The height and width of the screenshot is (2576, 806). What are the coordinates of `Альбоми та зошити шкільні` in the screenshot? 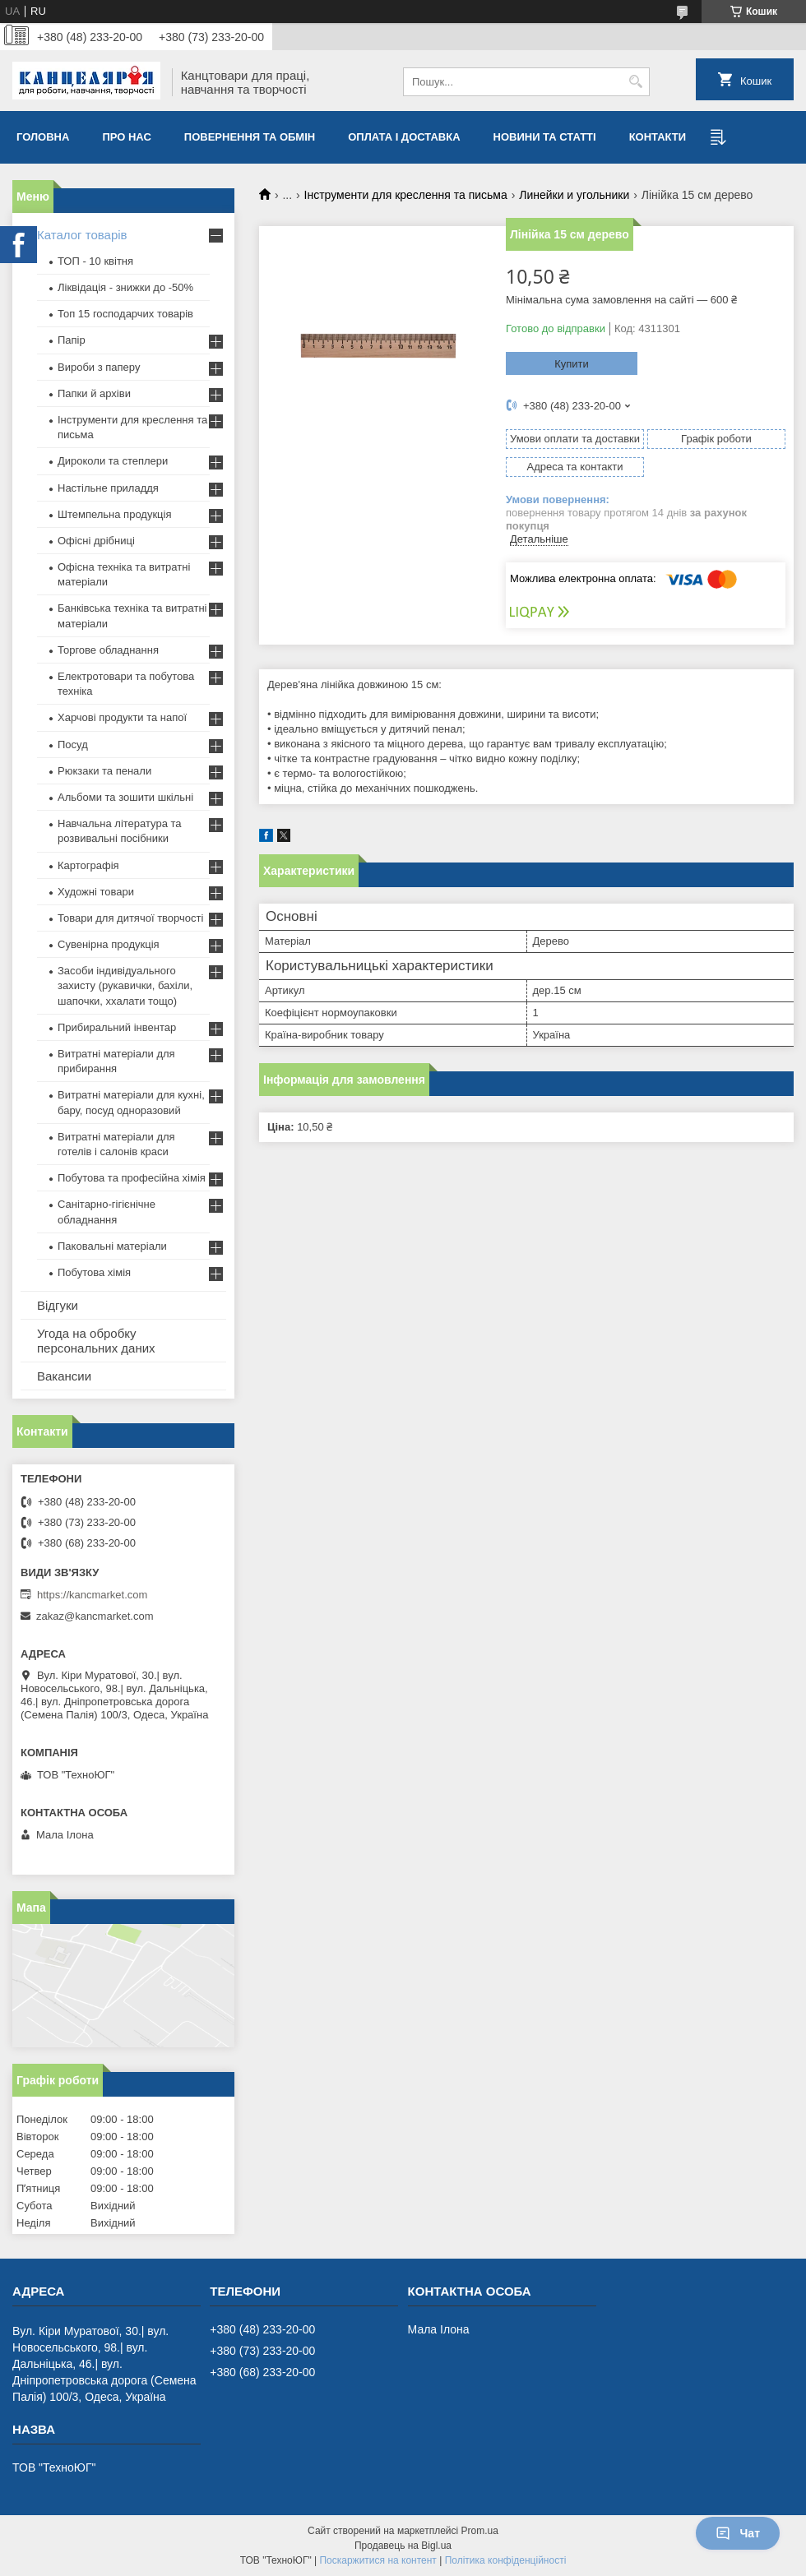 It's located at (125, 797).